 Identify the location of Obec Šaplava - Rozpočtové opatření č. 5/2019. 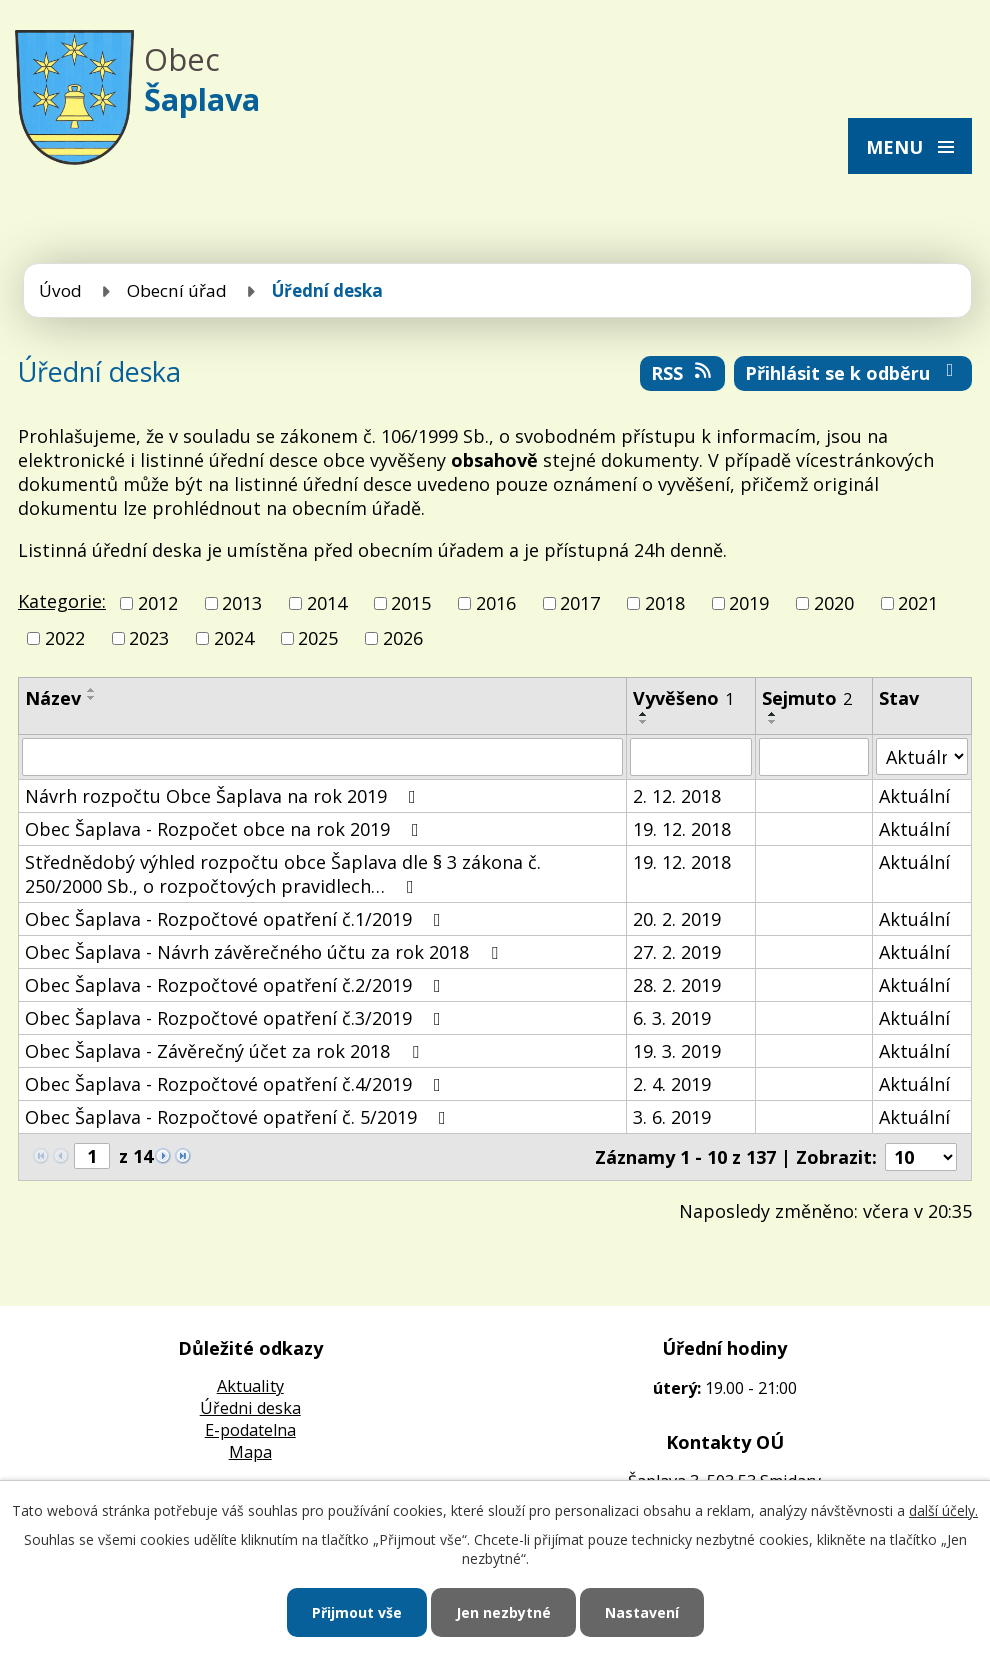
(239, 1117).